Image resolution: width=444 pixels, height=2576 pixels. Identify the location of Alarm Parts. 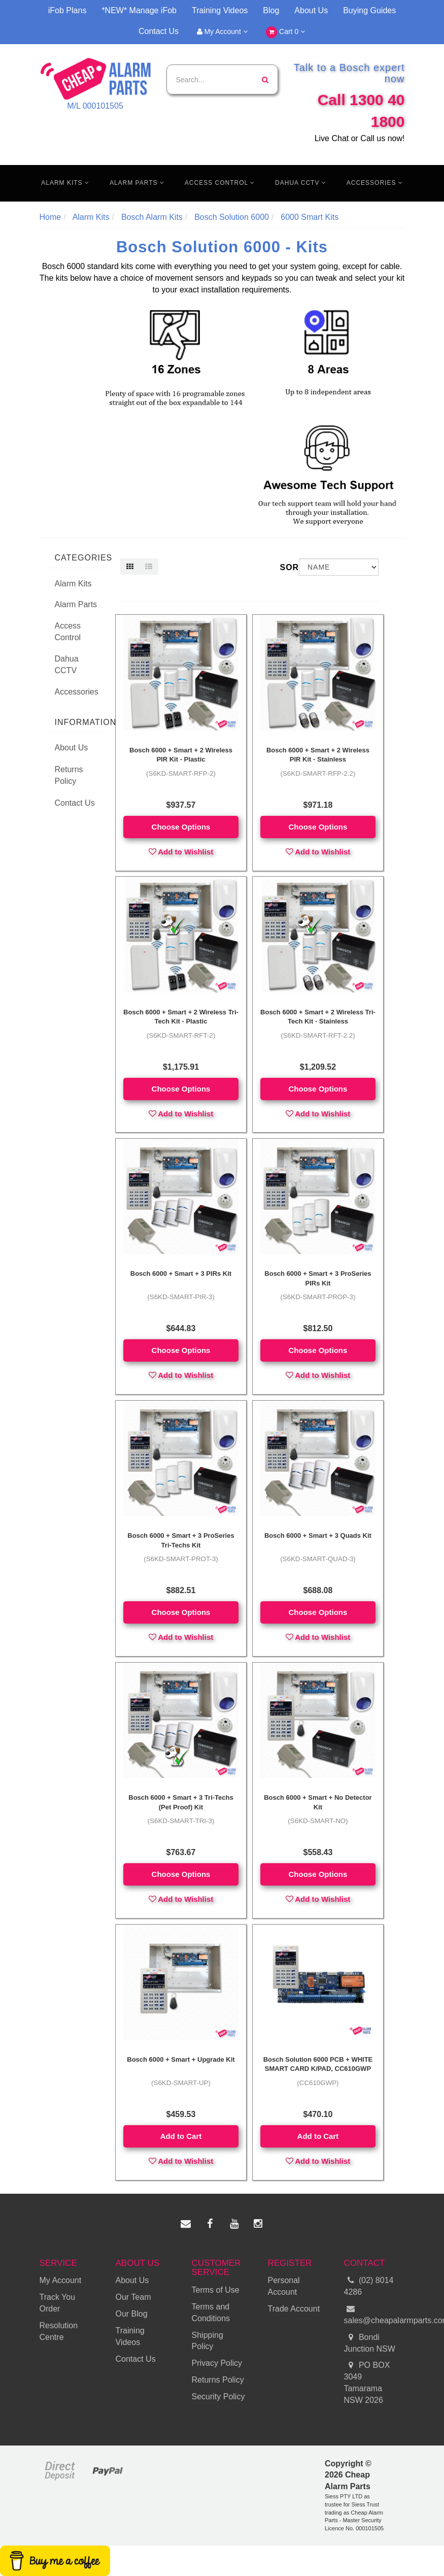
(137, 182).